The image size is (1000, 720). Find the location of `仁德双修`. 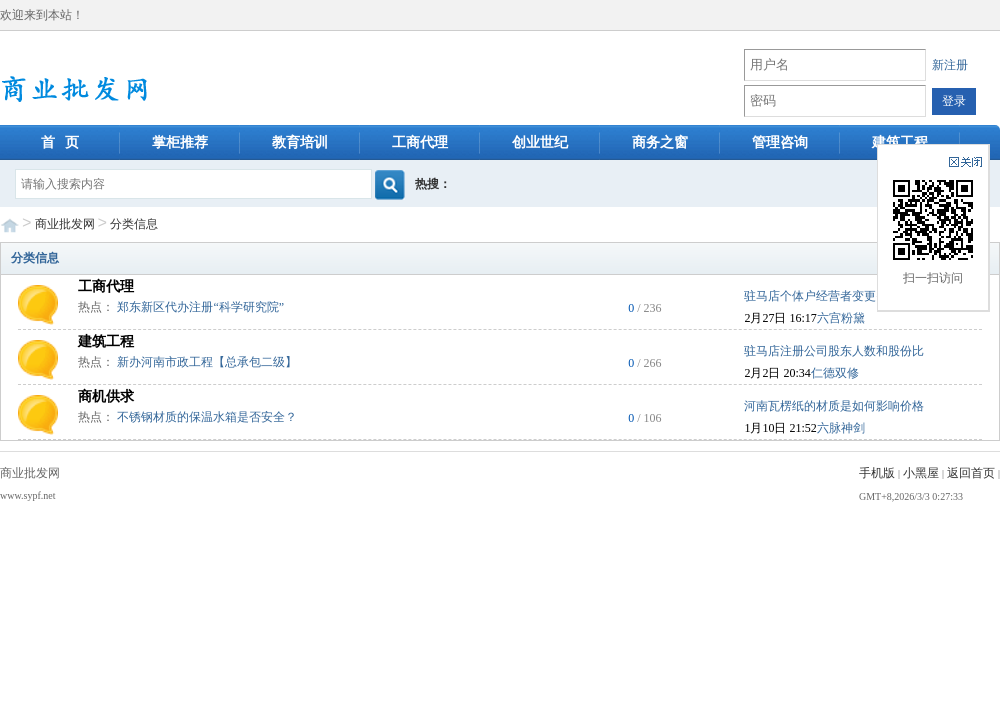

仁德双修 is located at coordinates (835, 373).